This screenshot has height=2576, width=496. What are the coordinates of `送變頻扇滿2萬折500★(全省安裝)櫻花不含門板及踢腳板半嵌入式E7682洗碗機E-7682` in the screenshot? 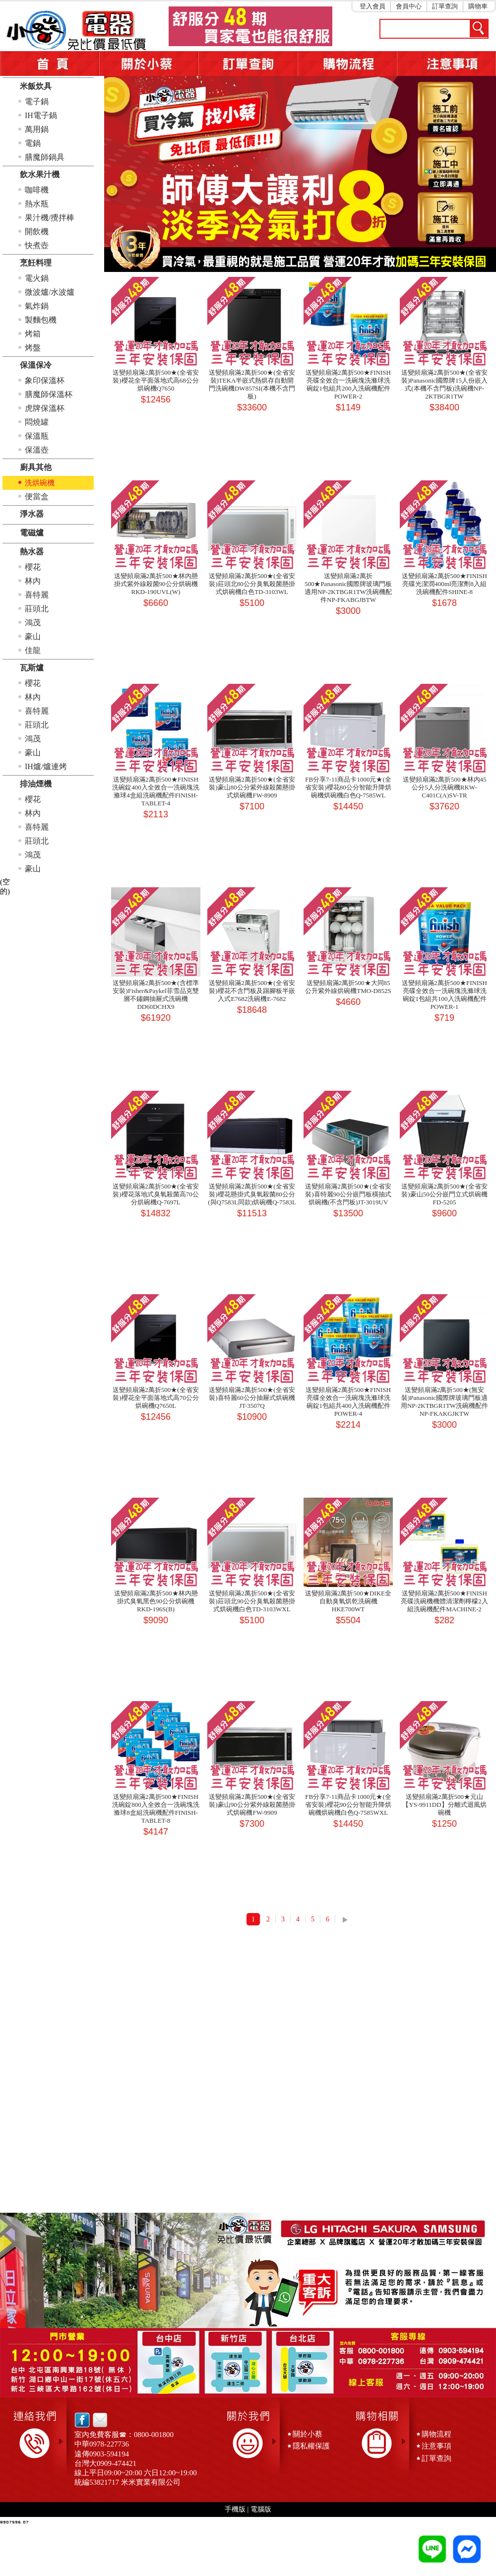 It's located at (252, 990).